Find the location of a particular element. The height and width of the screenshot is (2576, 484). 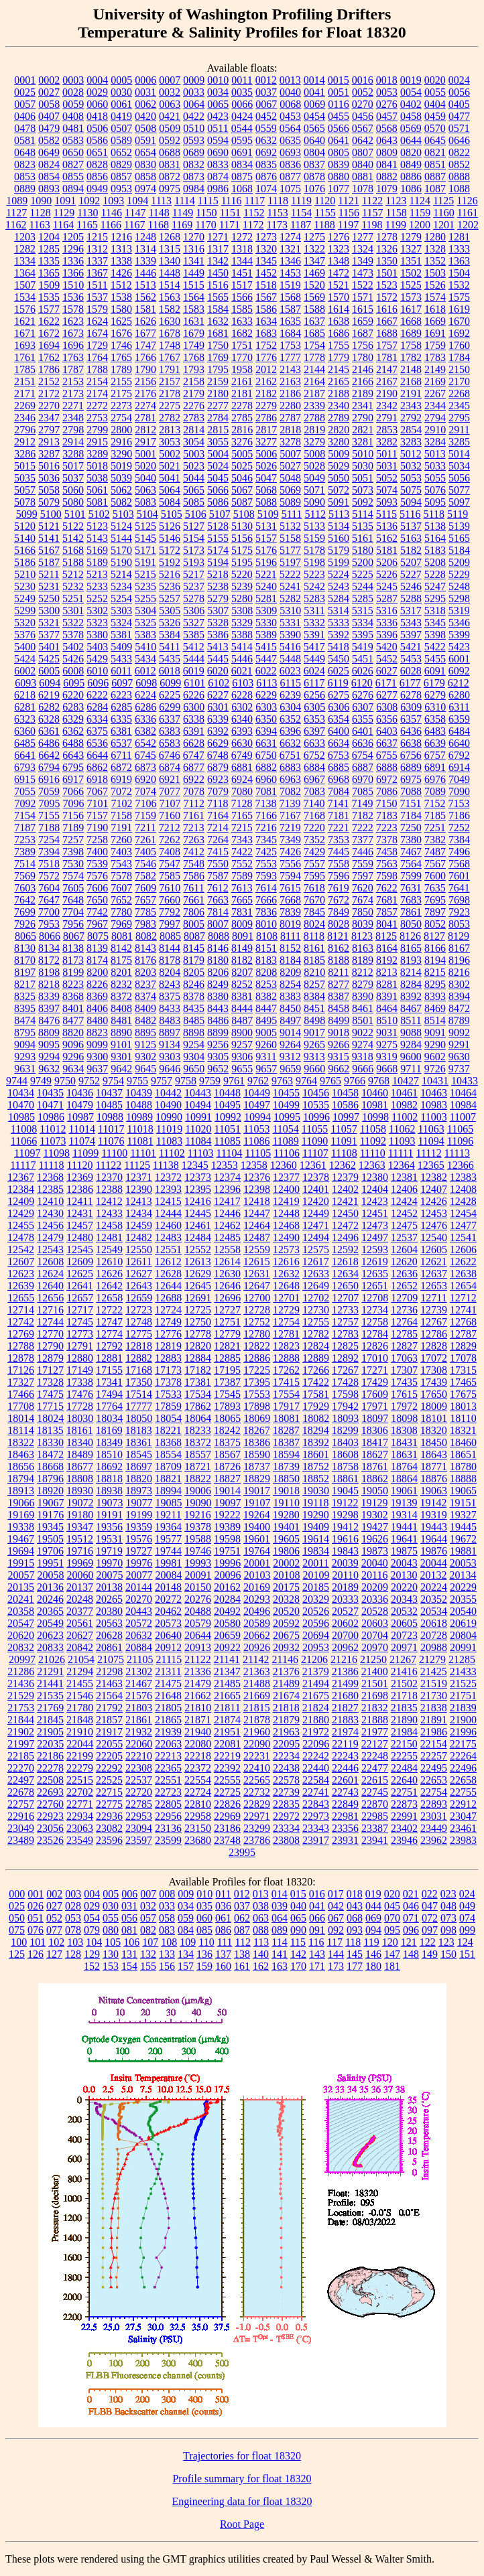

7564 is located at coordinates (411, 863).